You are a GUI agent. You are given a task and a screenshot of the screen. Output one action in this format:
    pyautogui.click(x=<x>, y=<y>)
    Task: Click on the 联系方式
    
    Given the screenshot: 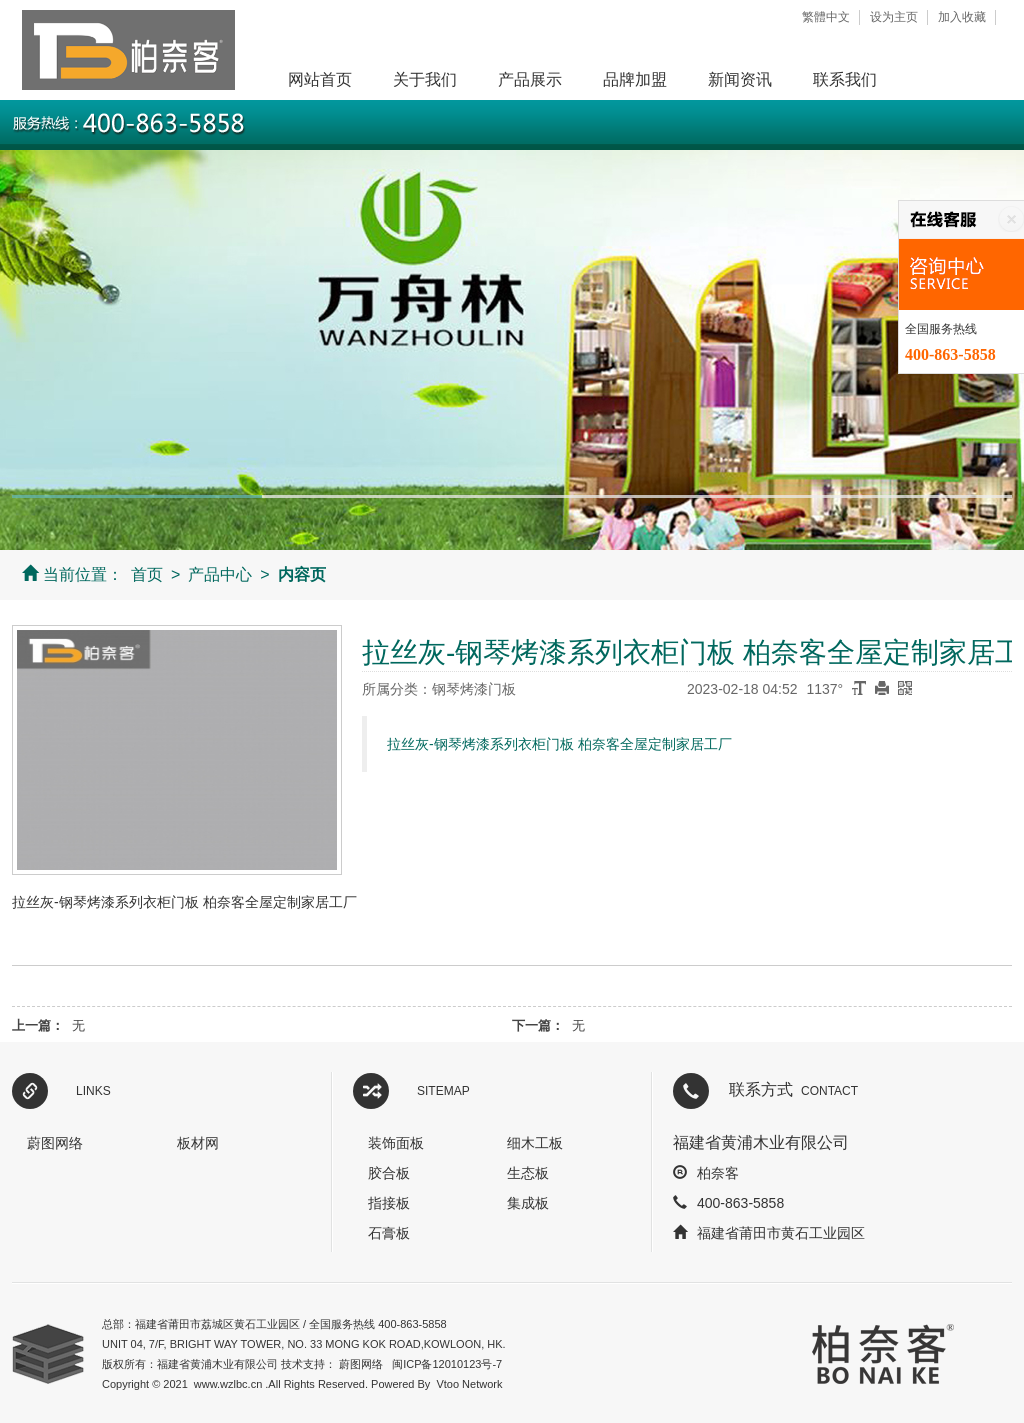 What is the action you would take?
    pyautogui.click(x=793, y=1089)
    